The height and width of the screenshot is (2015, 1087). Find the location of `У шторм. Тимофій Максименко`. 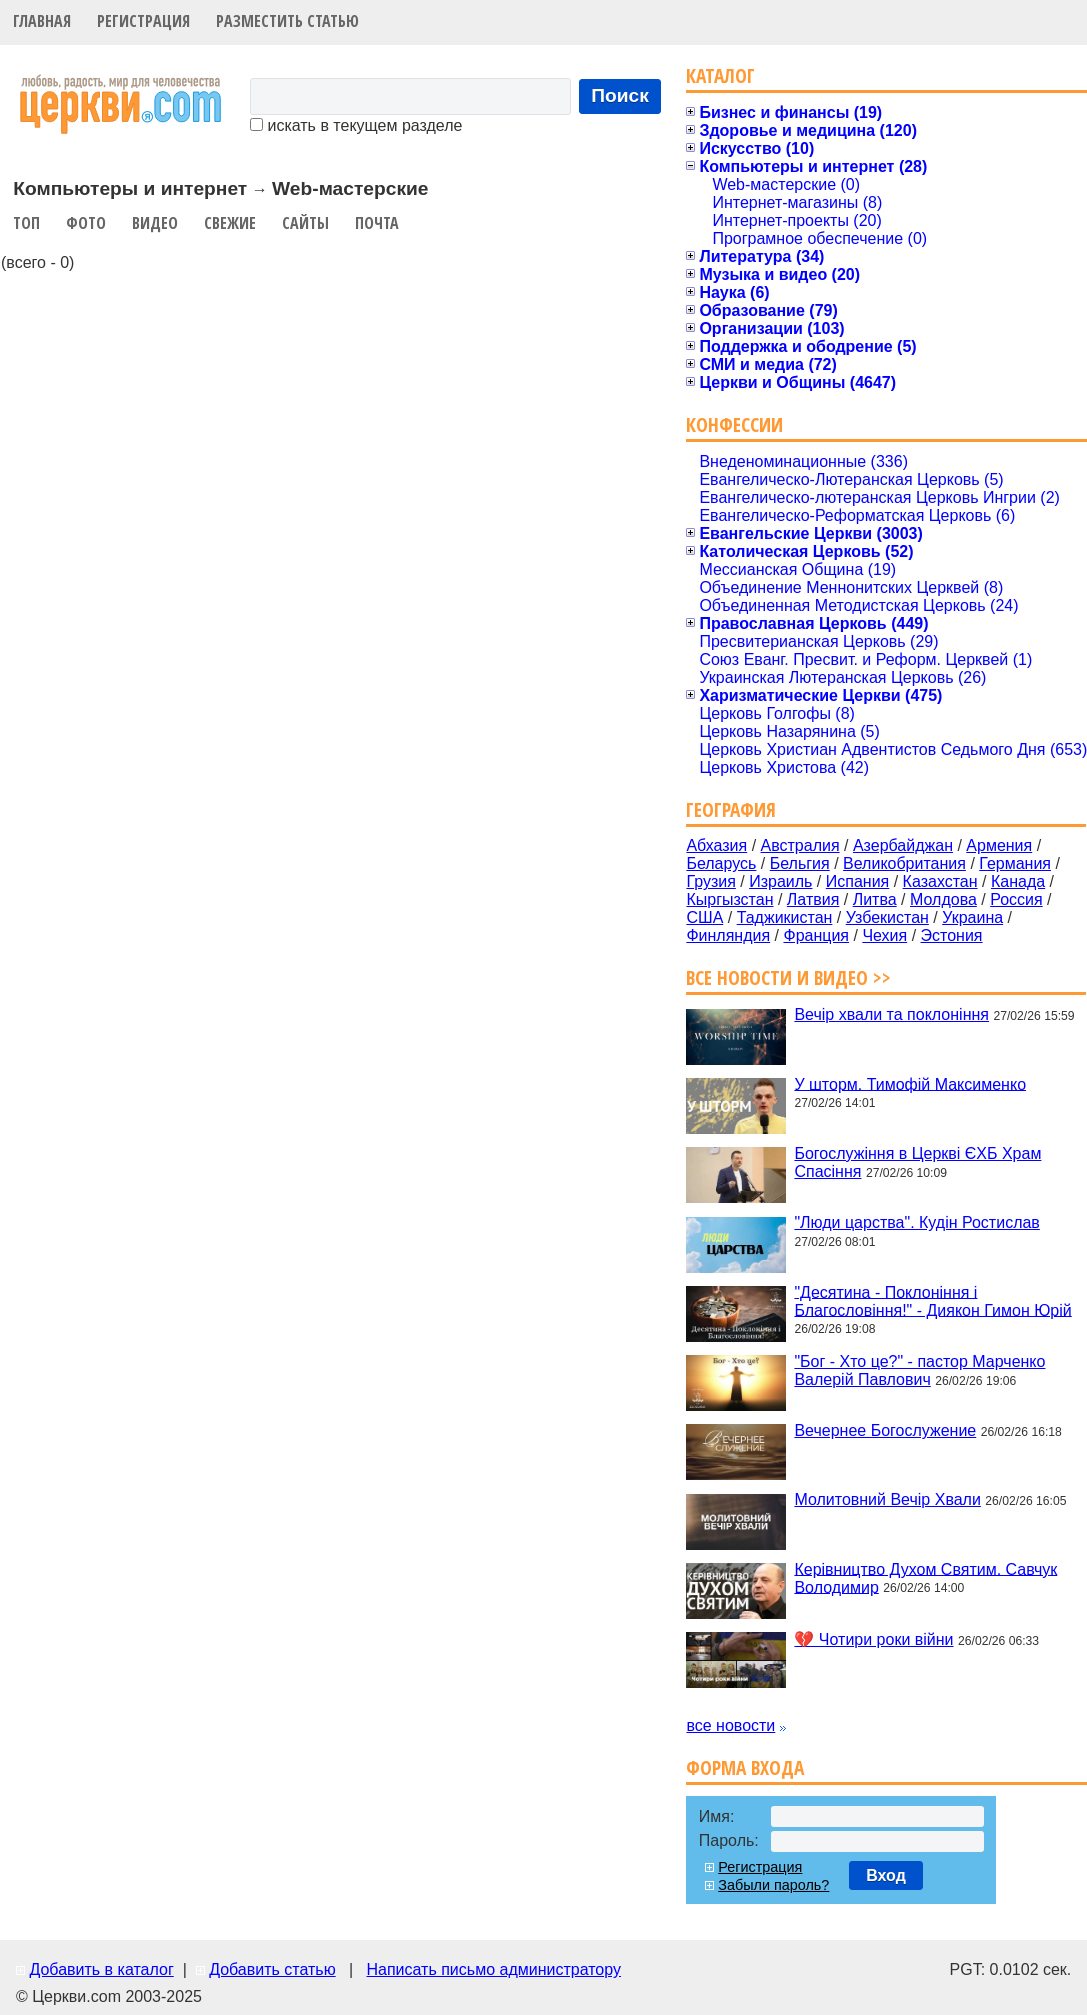

У шторм. Тимофій Максименко is located at coordinates (910, 1083).